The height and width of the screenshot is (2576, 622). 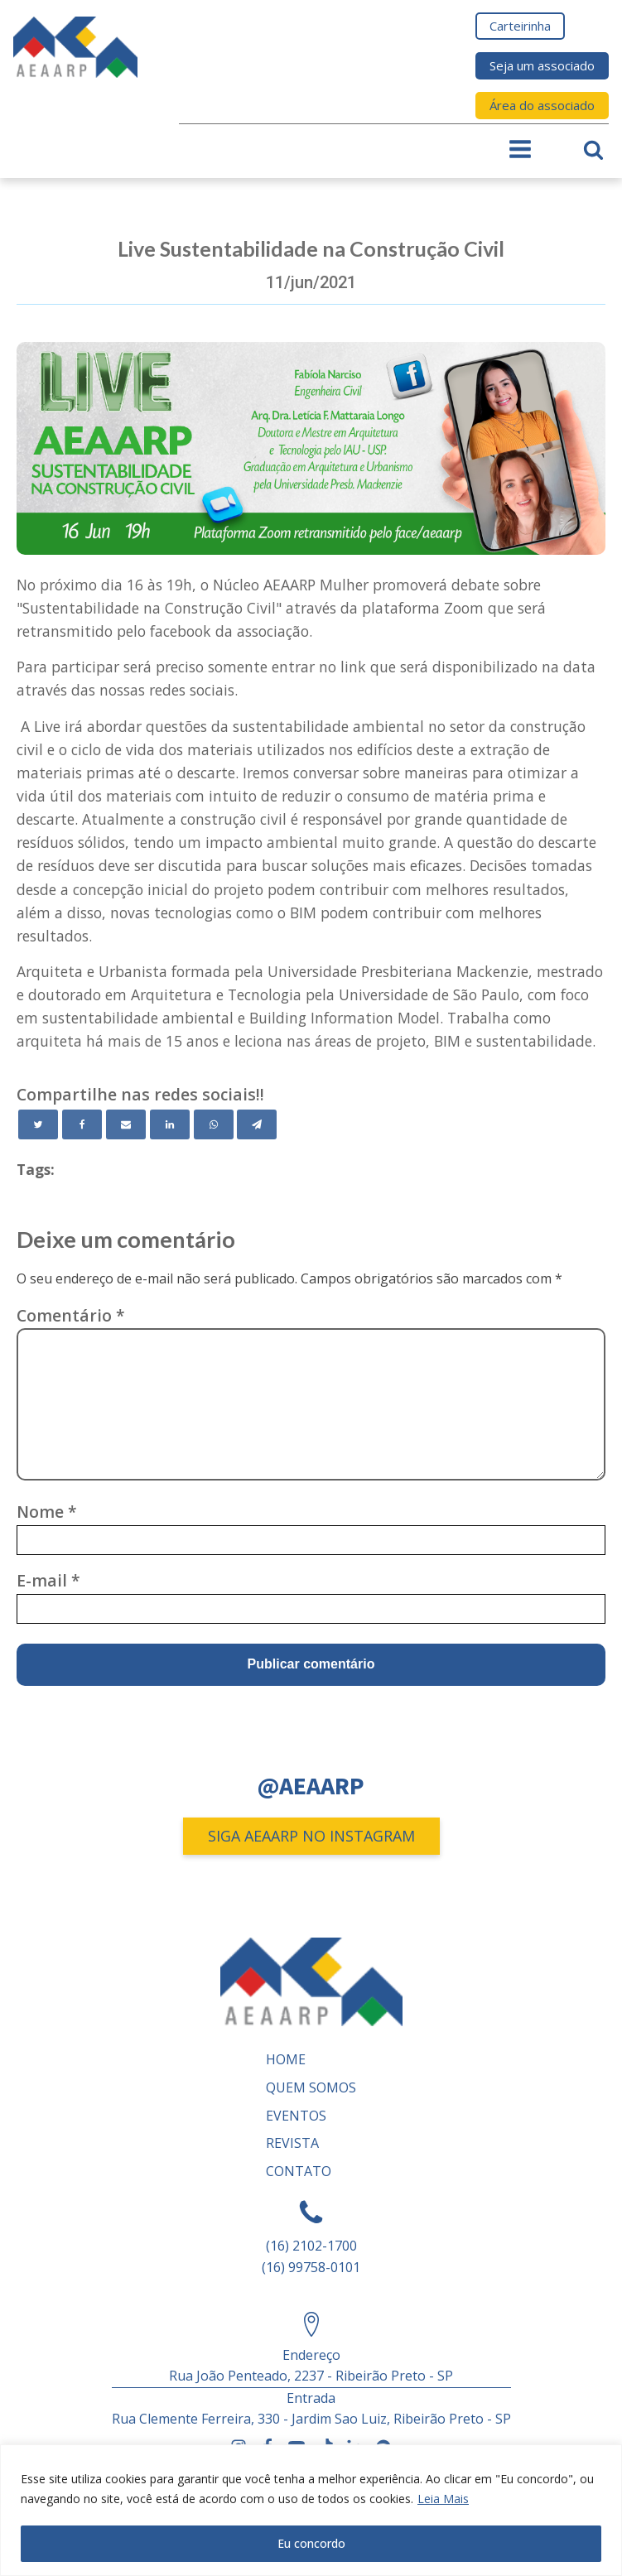 I want to click on [WhatsApp], so click(x=214, y=1124).